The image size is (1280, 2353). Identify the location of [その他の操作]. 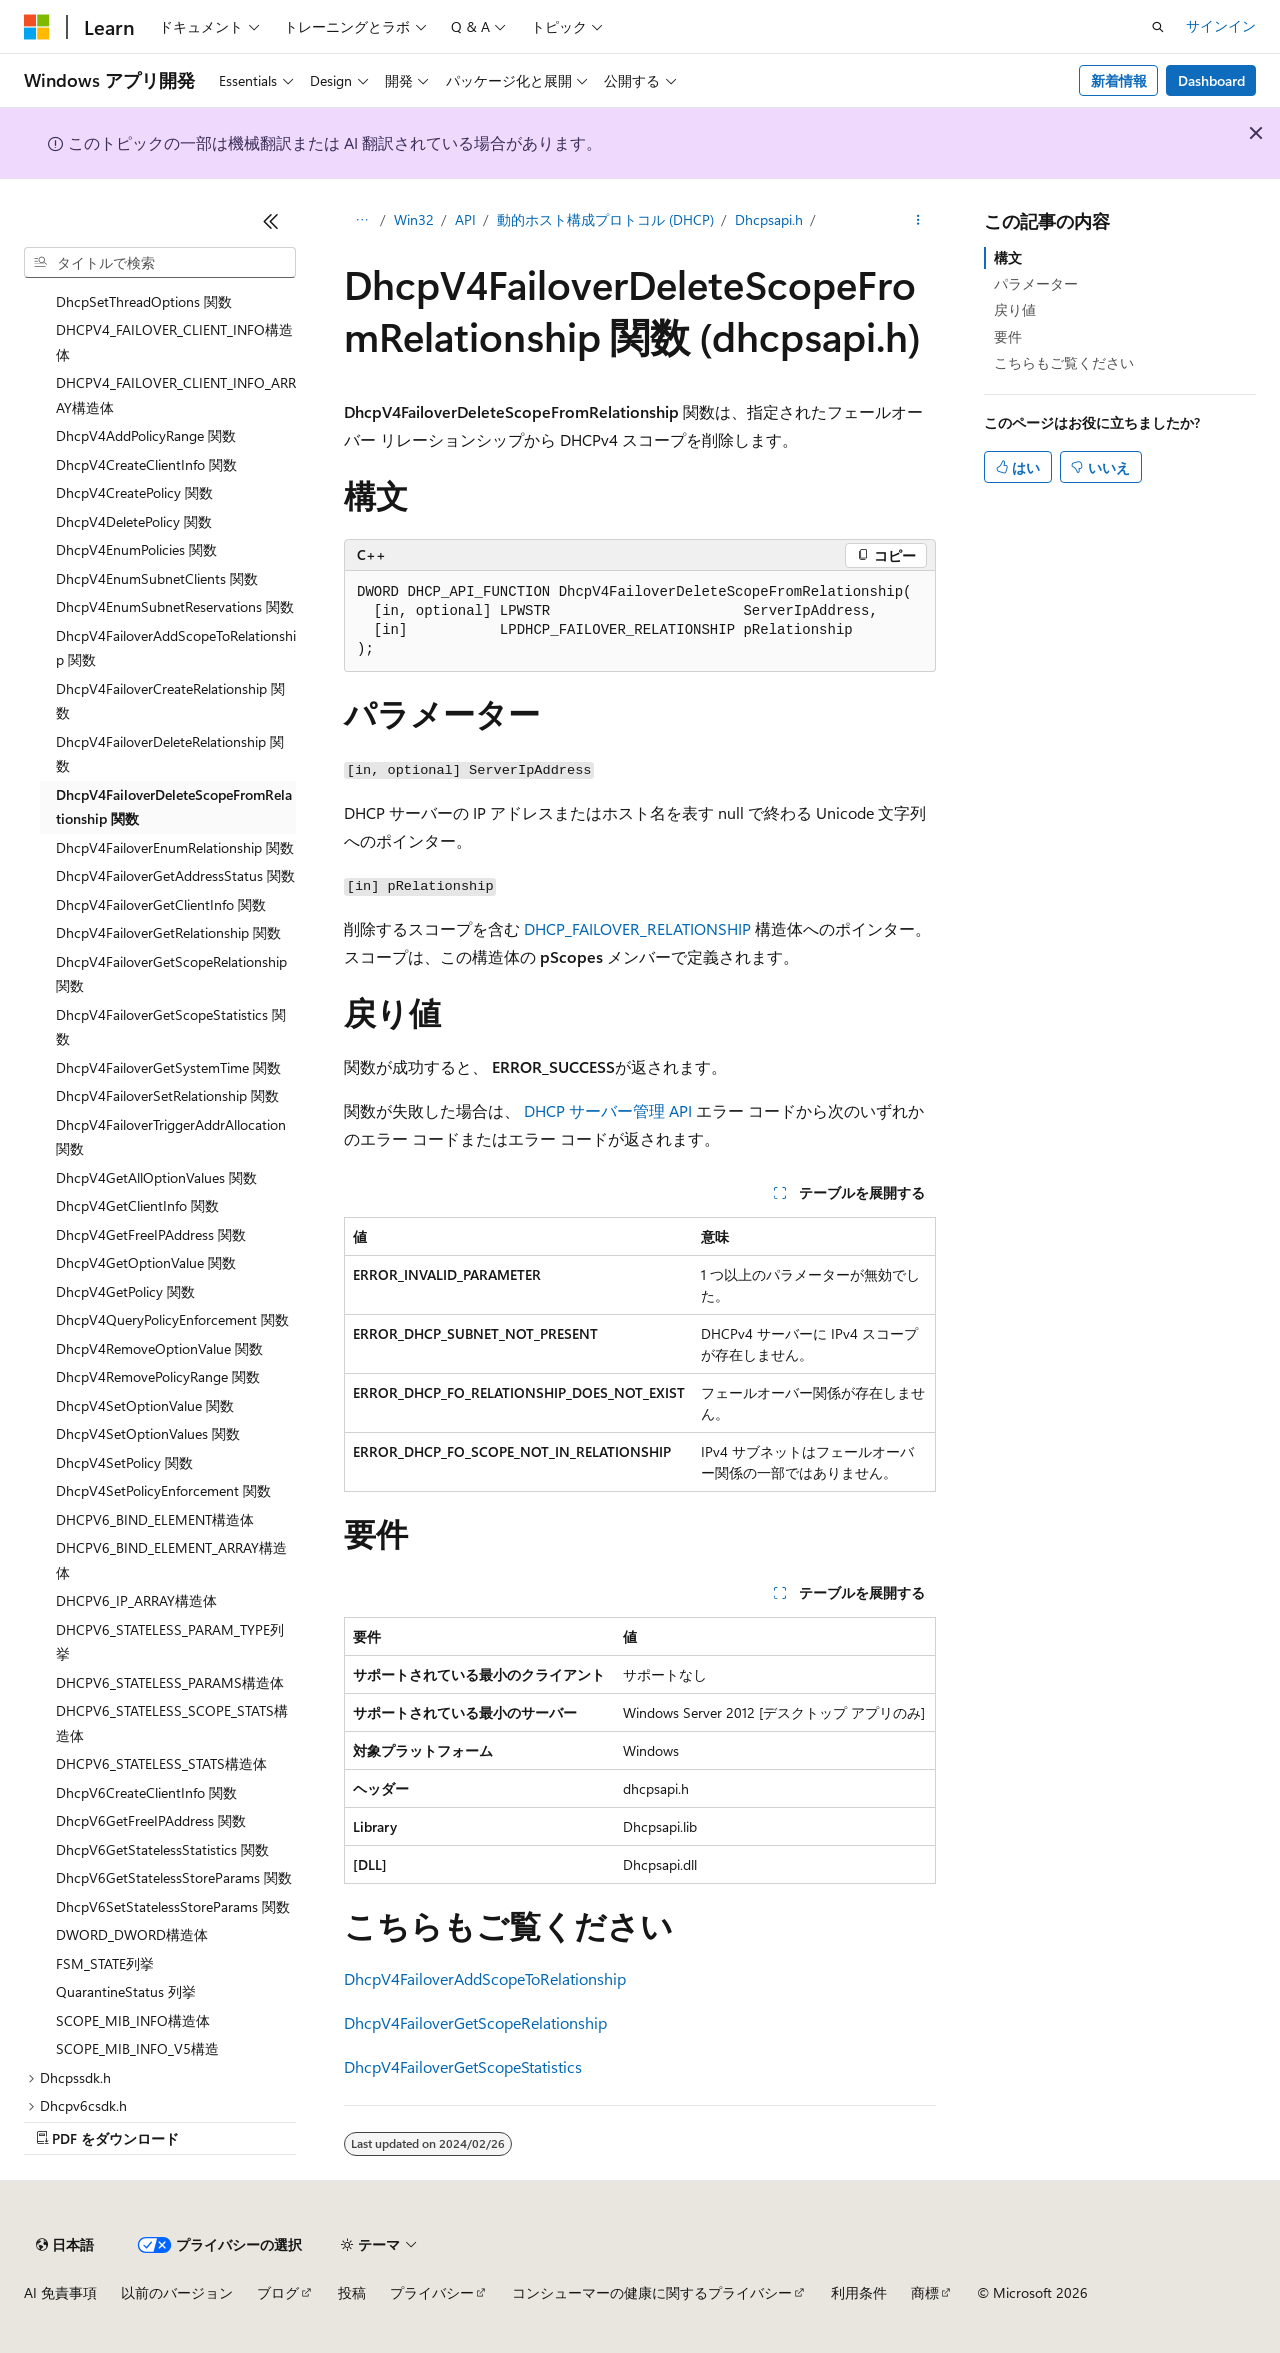
(918, 221).